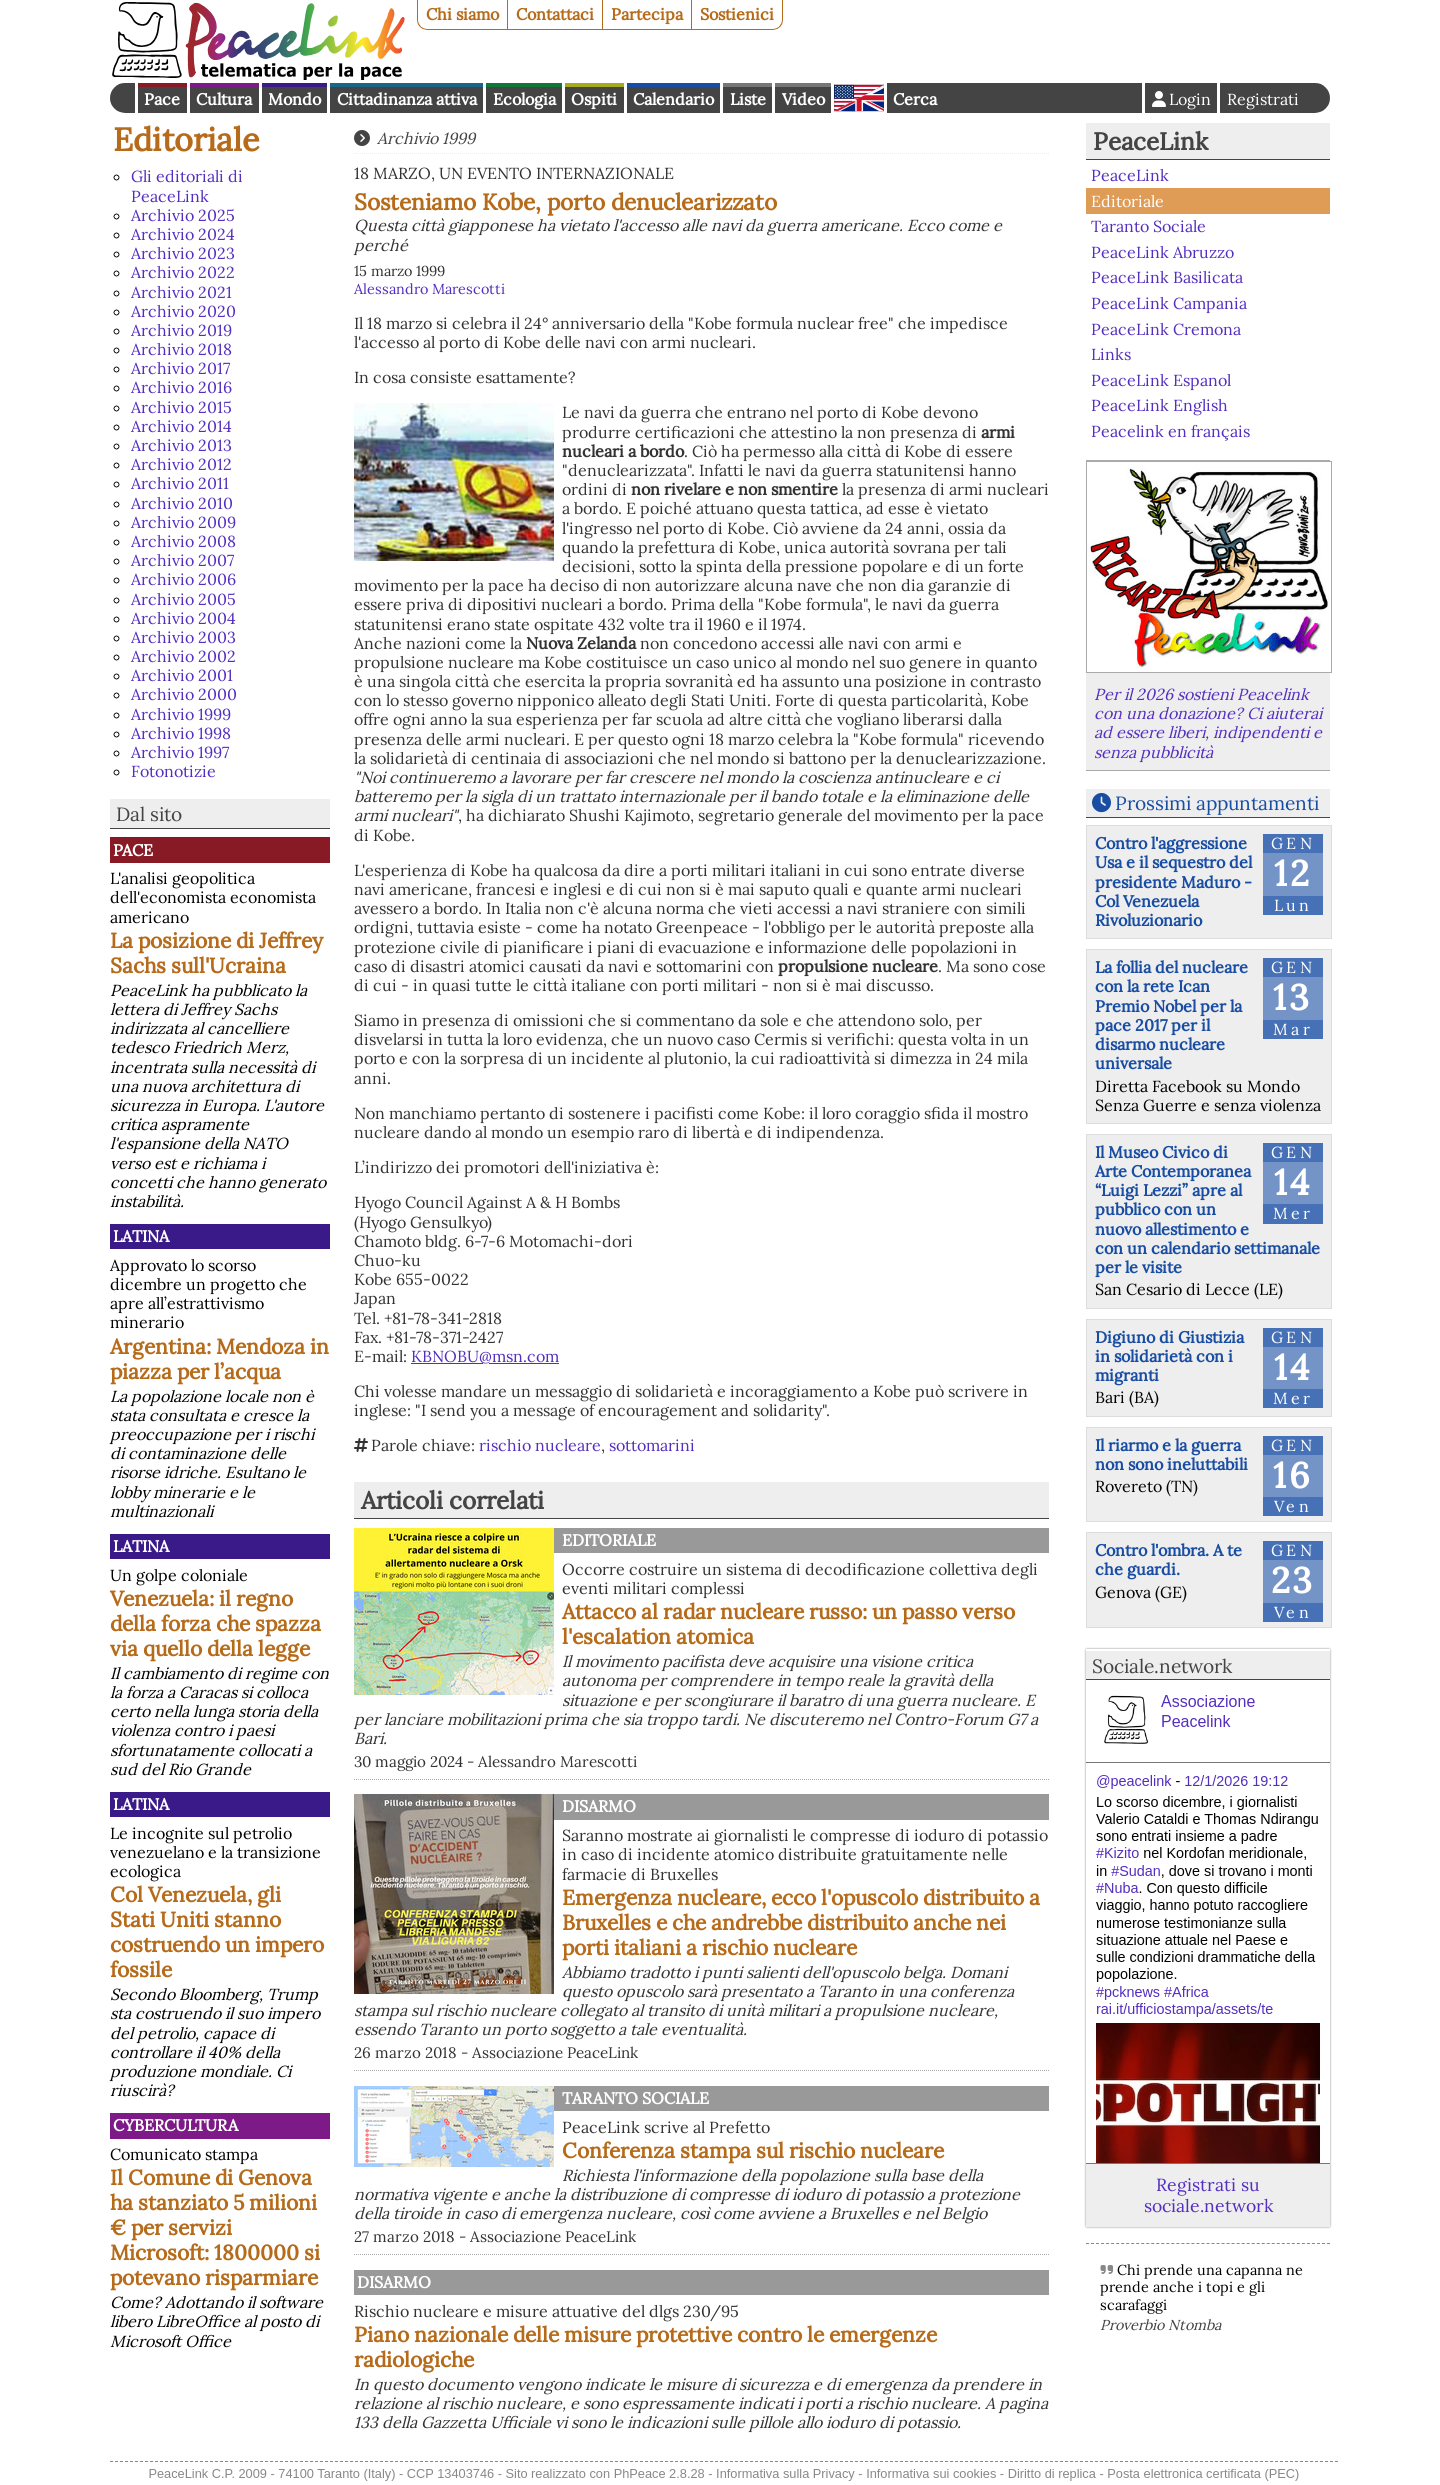 This screenshot has width=1440, height=2485. What do you see at coordinates (183, 599) in the screenshot?
I see `Archivio 2005` at bounding box center [183, 599].